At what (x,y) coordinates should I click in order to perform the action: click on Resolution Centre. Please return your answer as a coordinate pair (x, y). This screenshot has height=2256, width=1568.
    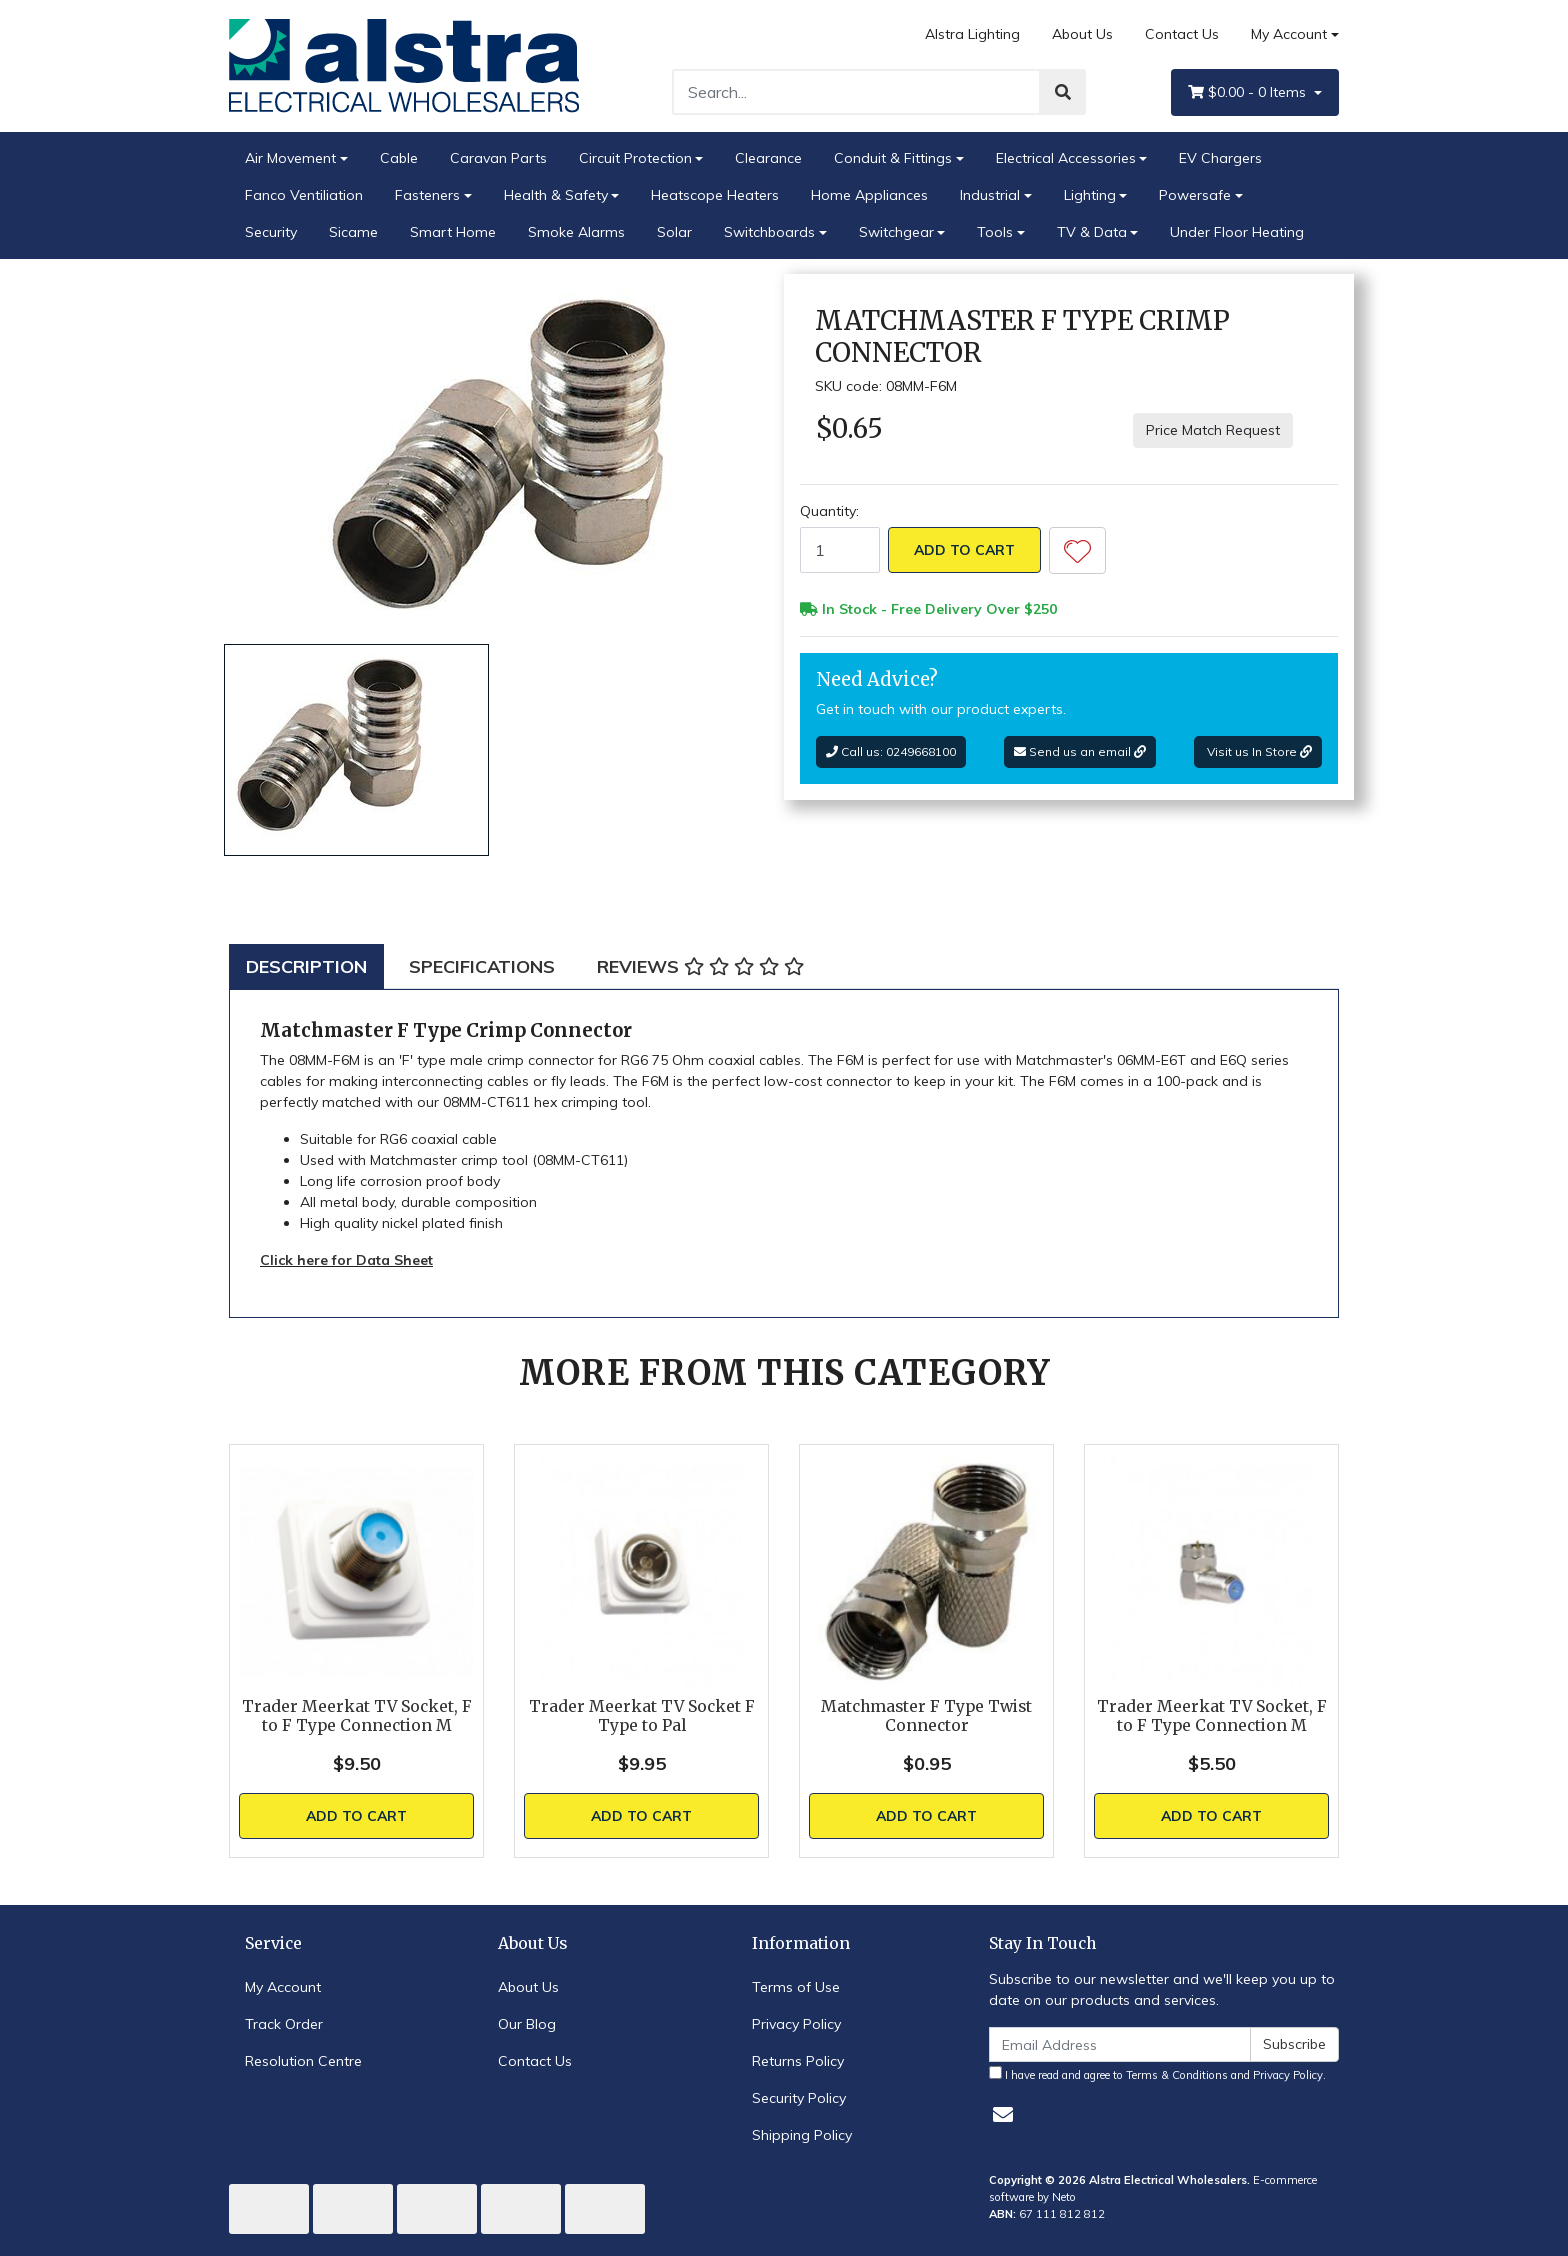
    Looking at the image, I should click on (303, 2061).